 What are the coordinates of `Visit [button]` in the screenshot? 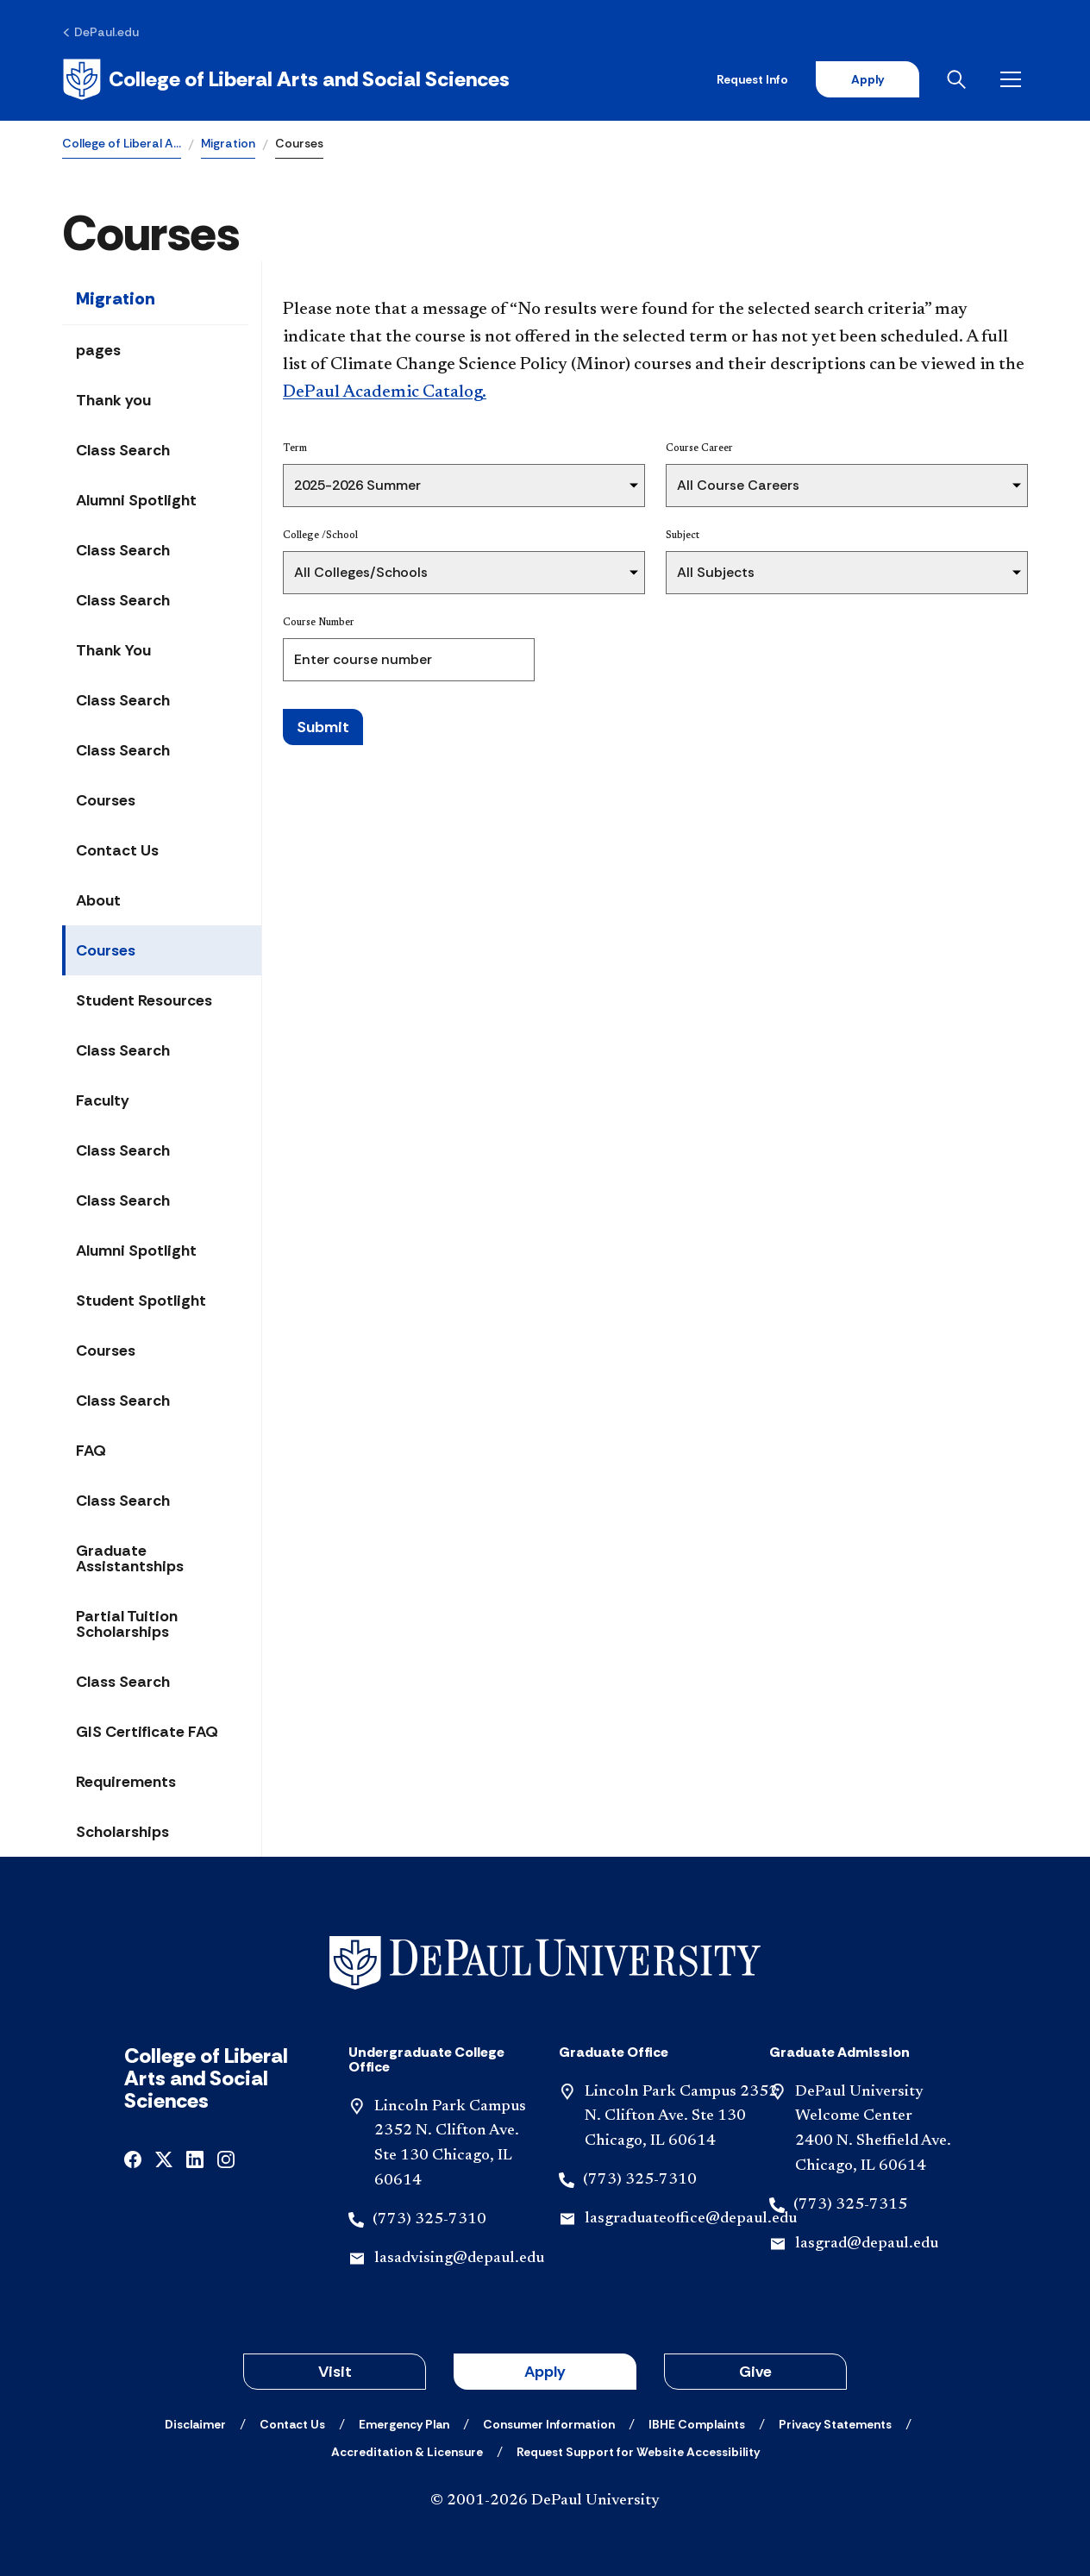 It's located at (335, 2371).